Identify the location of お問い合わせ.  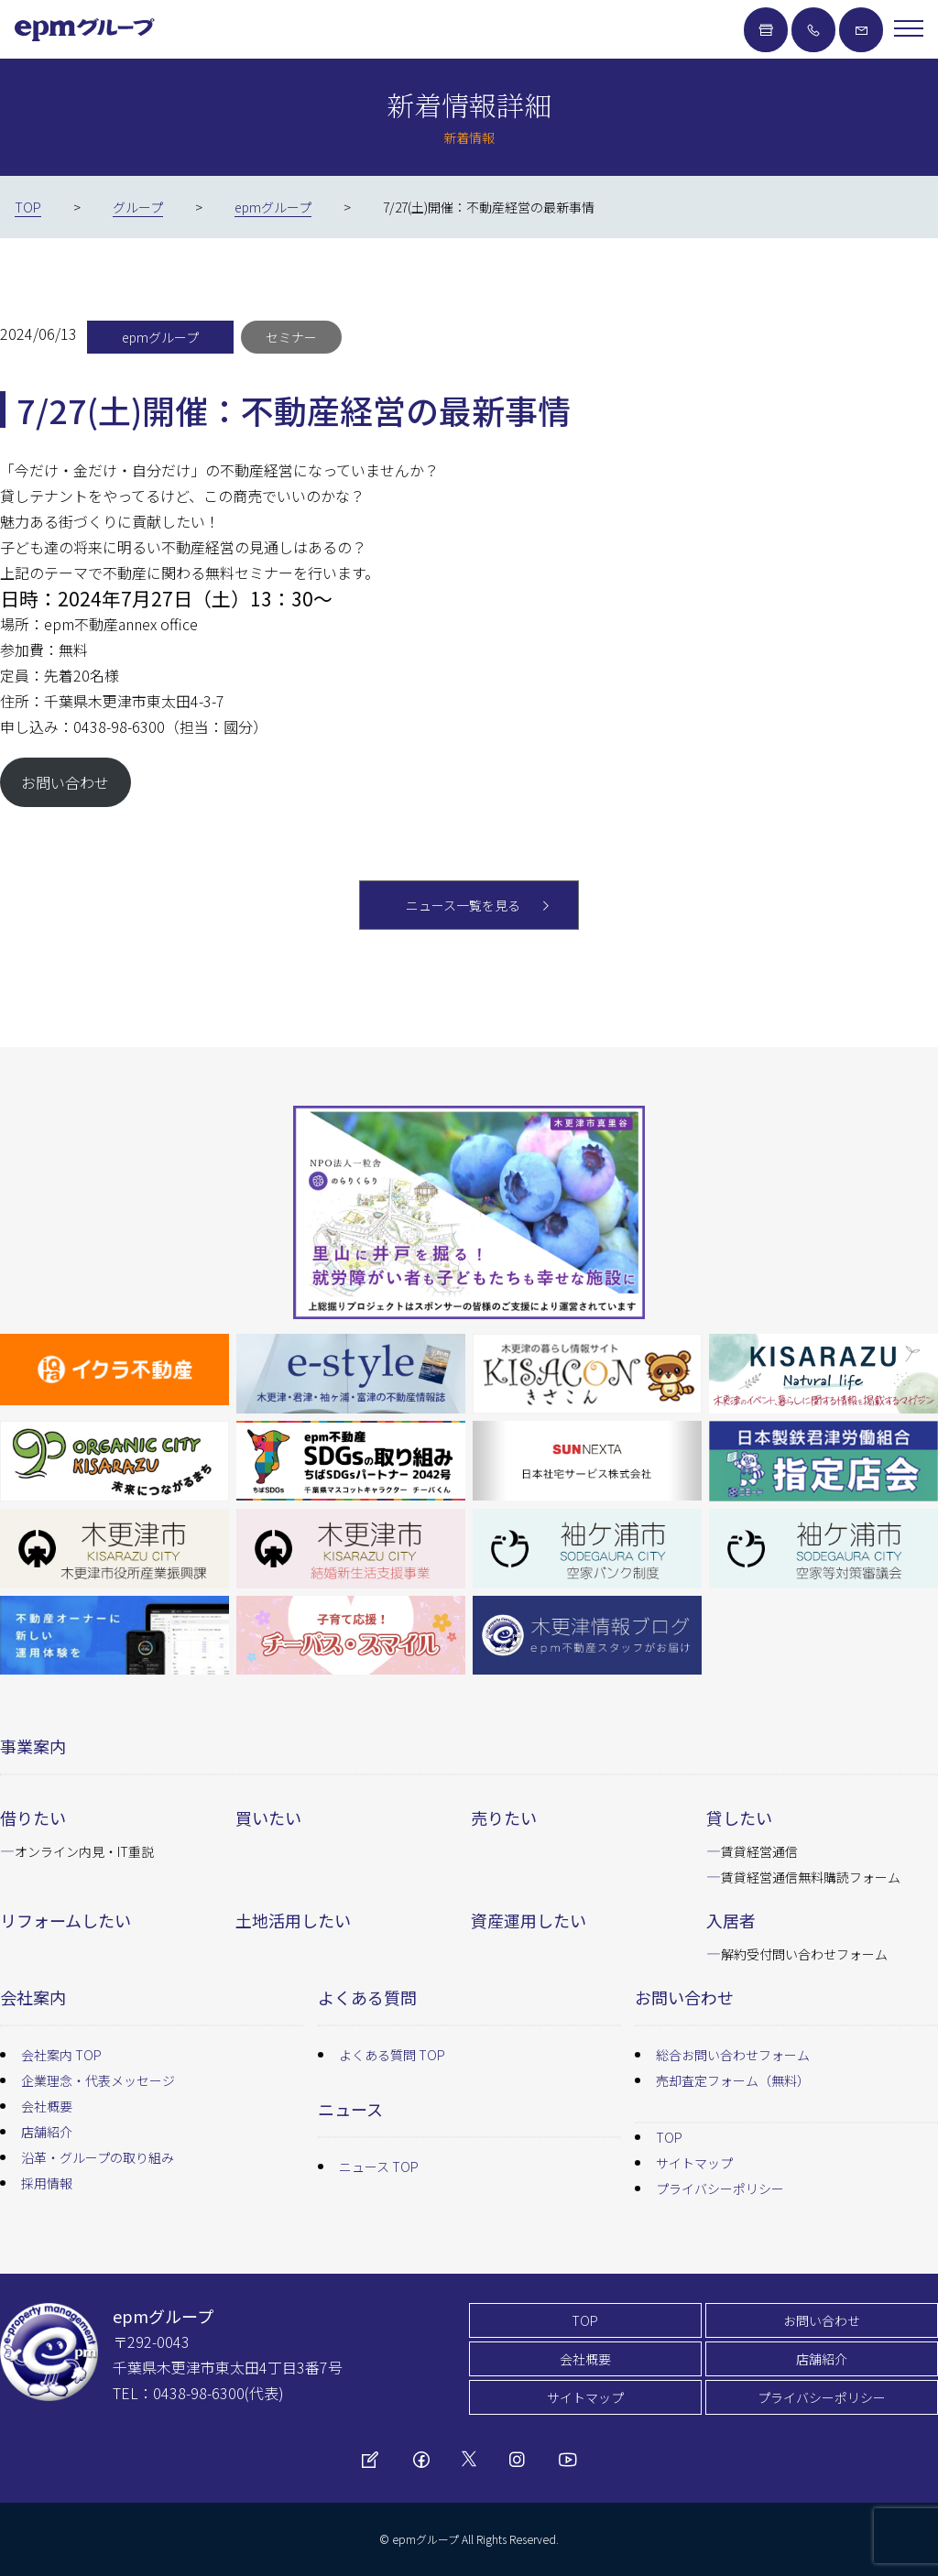
(65, 782).